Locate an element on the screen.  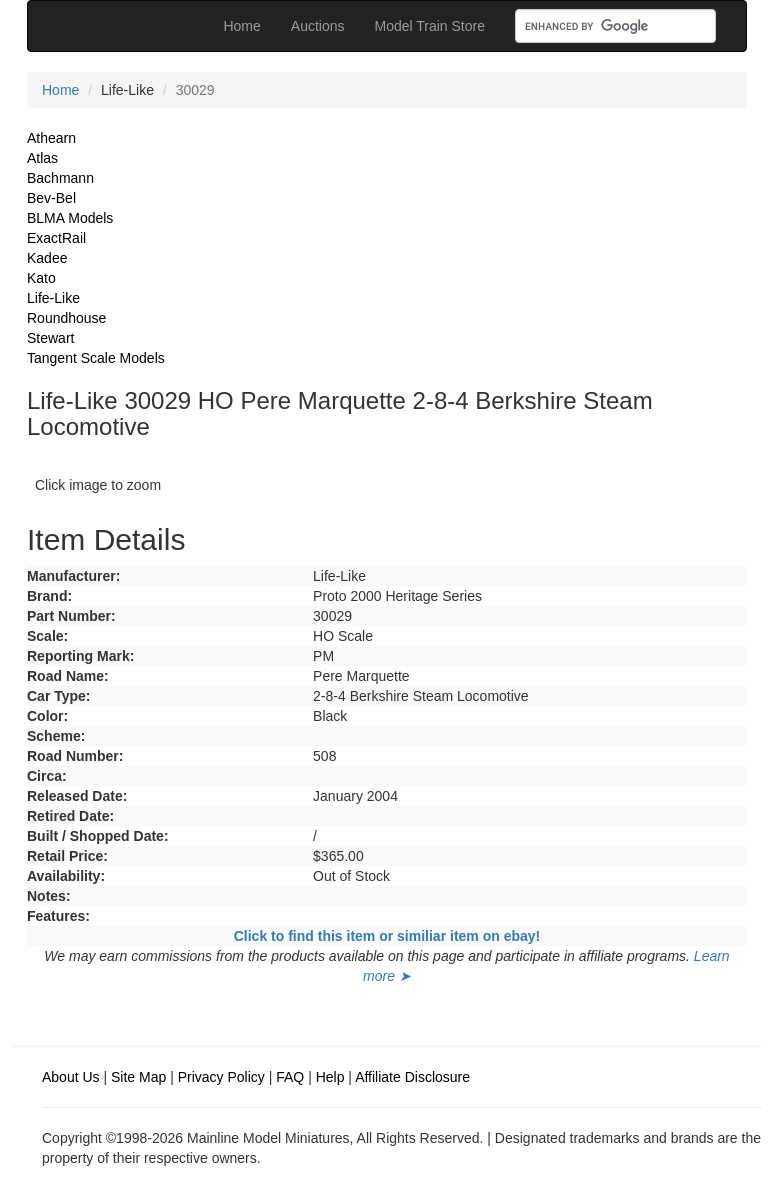
About Us is located at coordinates (71, 1077).